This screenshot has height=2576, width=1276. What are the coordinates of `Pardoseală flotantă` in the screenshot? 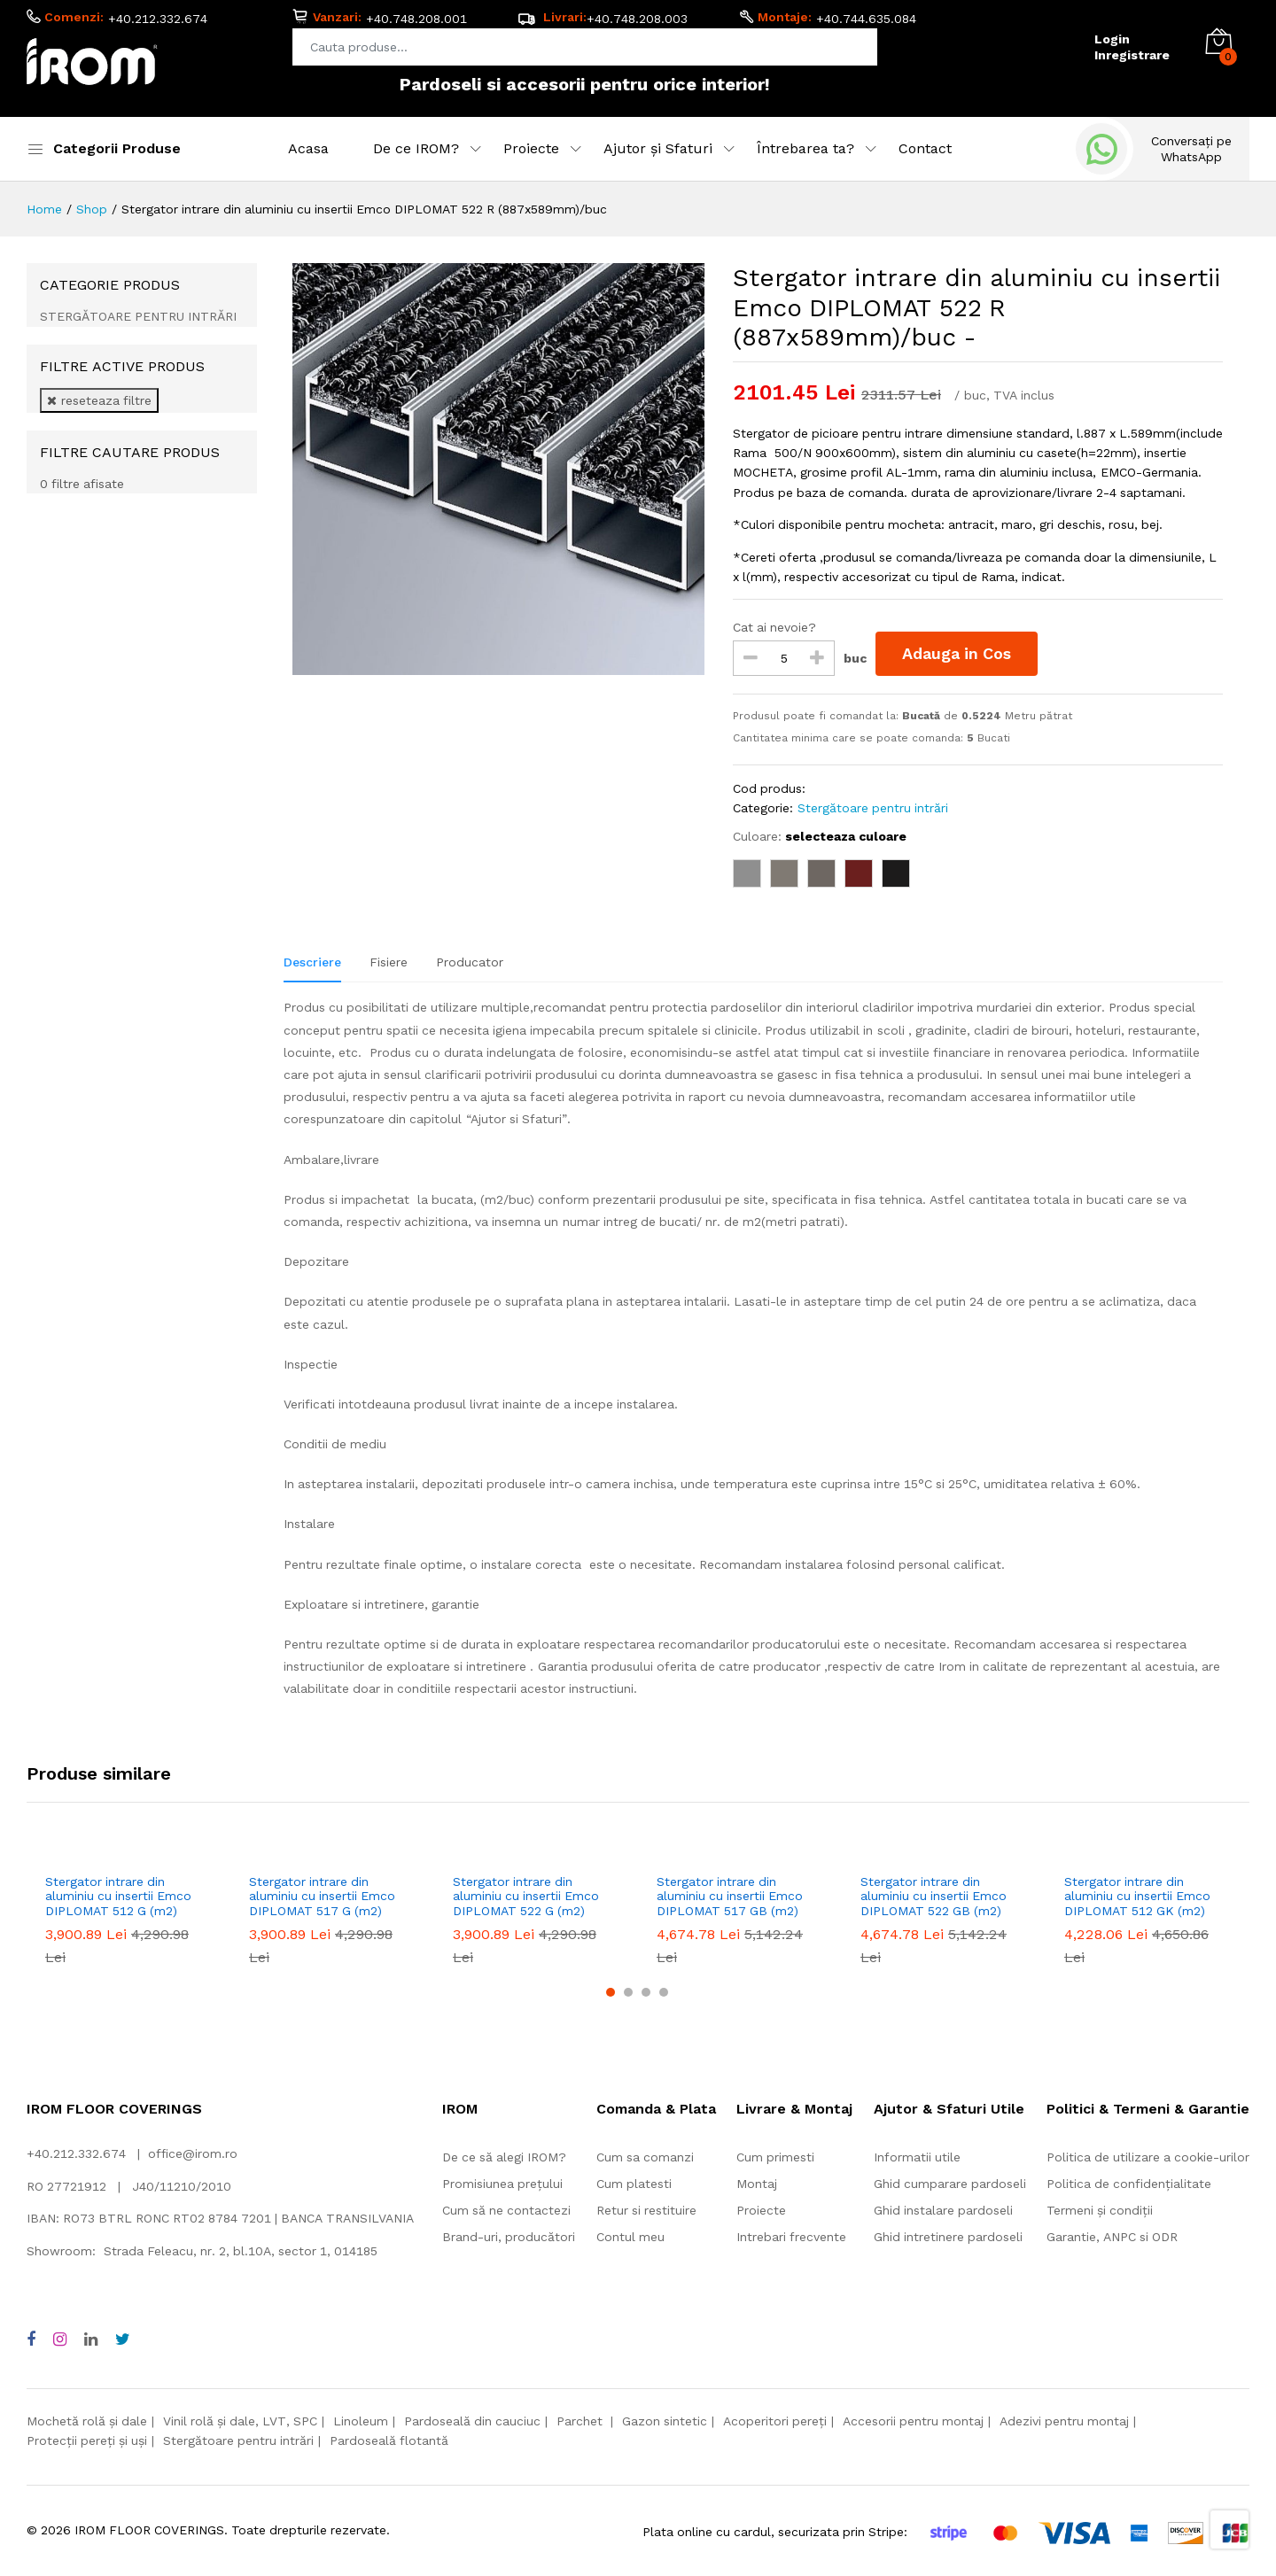 It's located at (389, 2440).